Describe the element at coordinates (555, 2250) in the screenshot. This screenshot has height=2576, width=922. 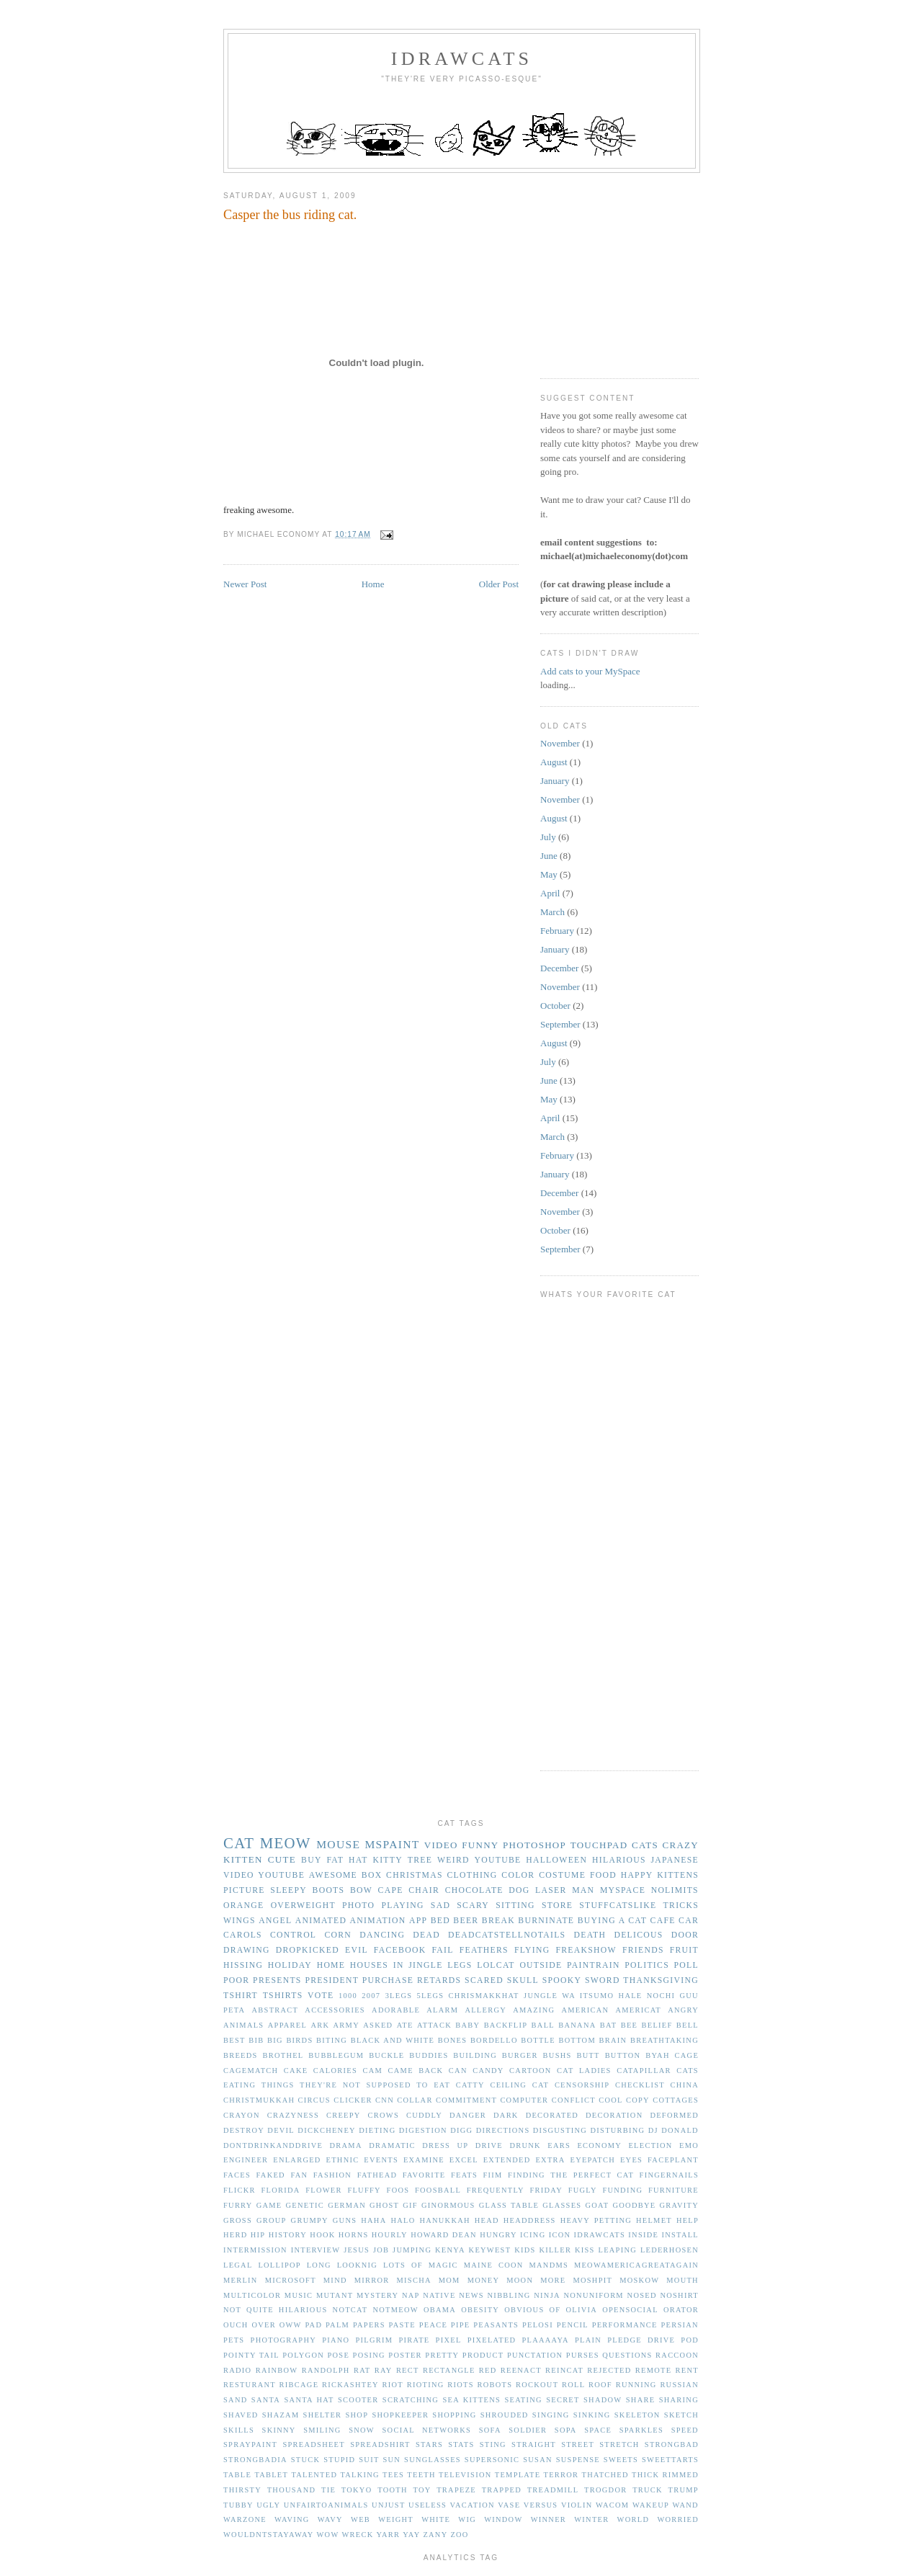
I see `killer` at that location.